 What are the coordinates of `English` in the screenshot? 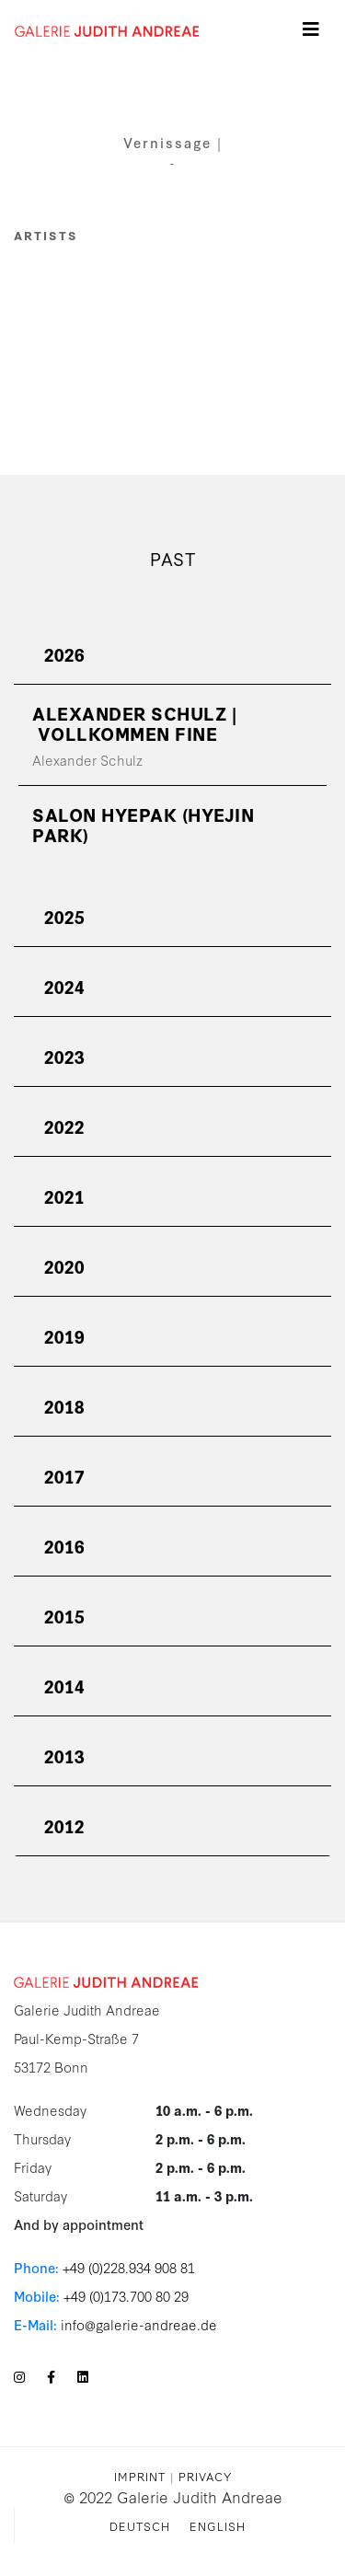 It's located at (218, 2525).